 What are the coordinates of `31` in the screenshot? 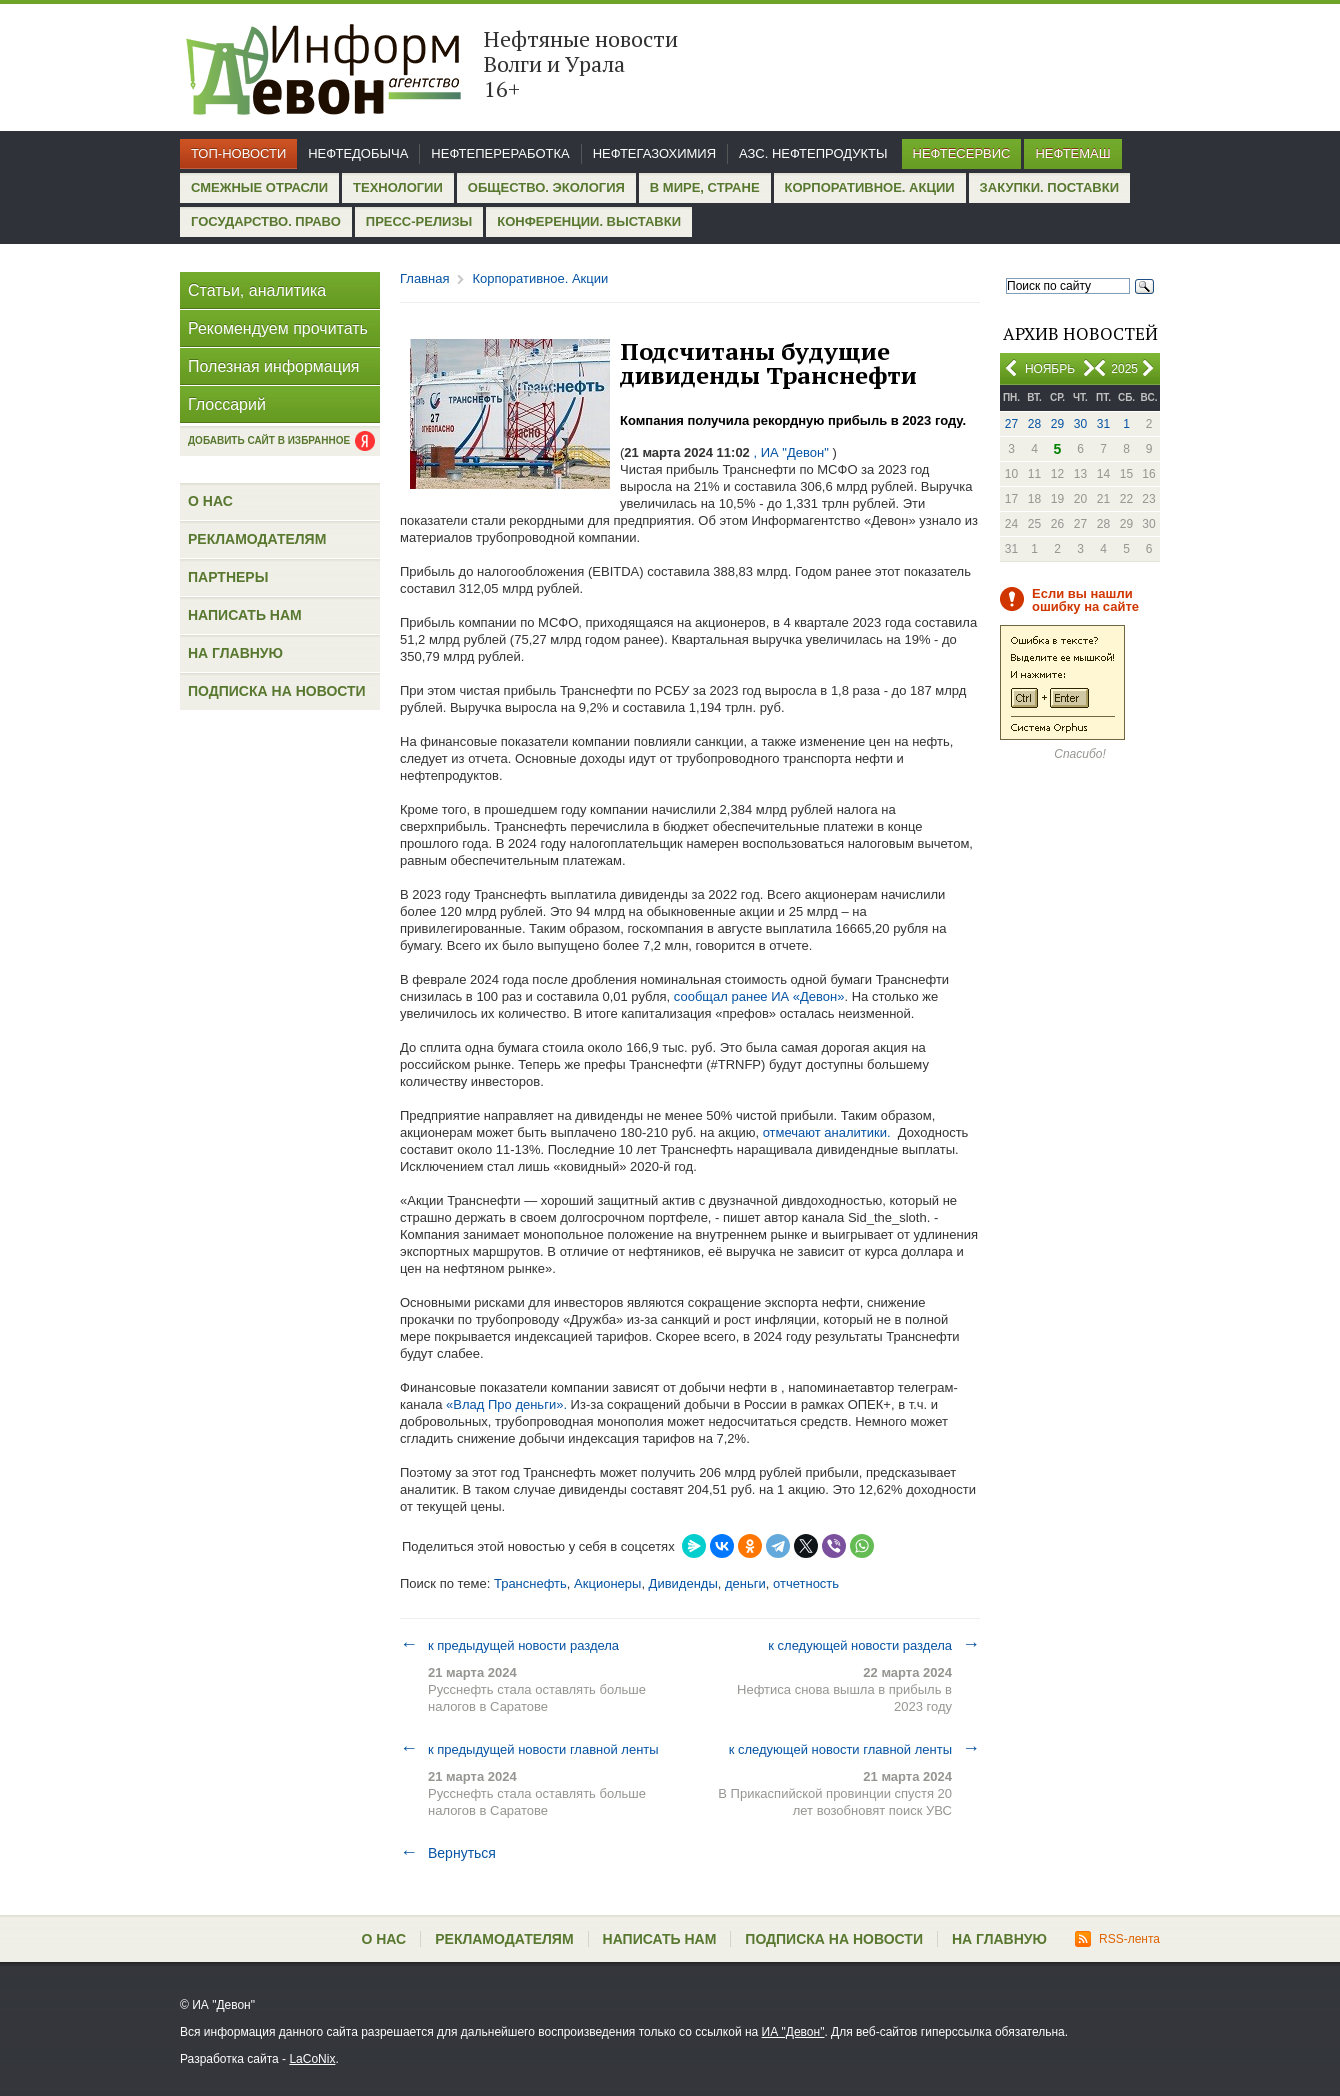 It's located at (1103, 424).